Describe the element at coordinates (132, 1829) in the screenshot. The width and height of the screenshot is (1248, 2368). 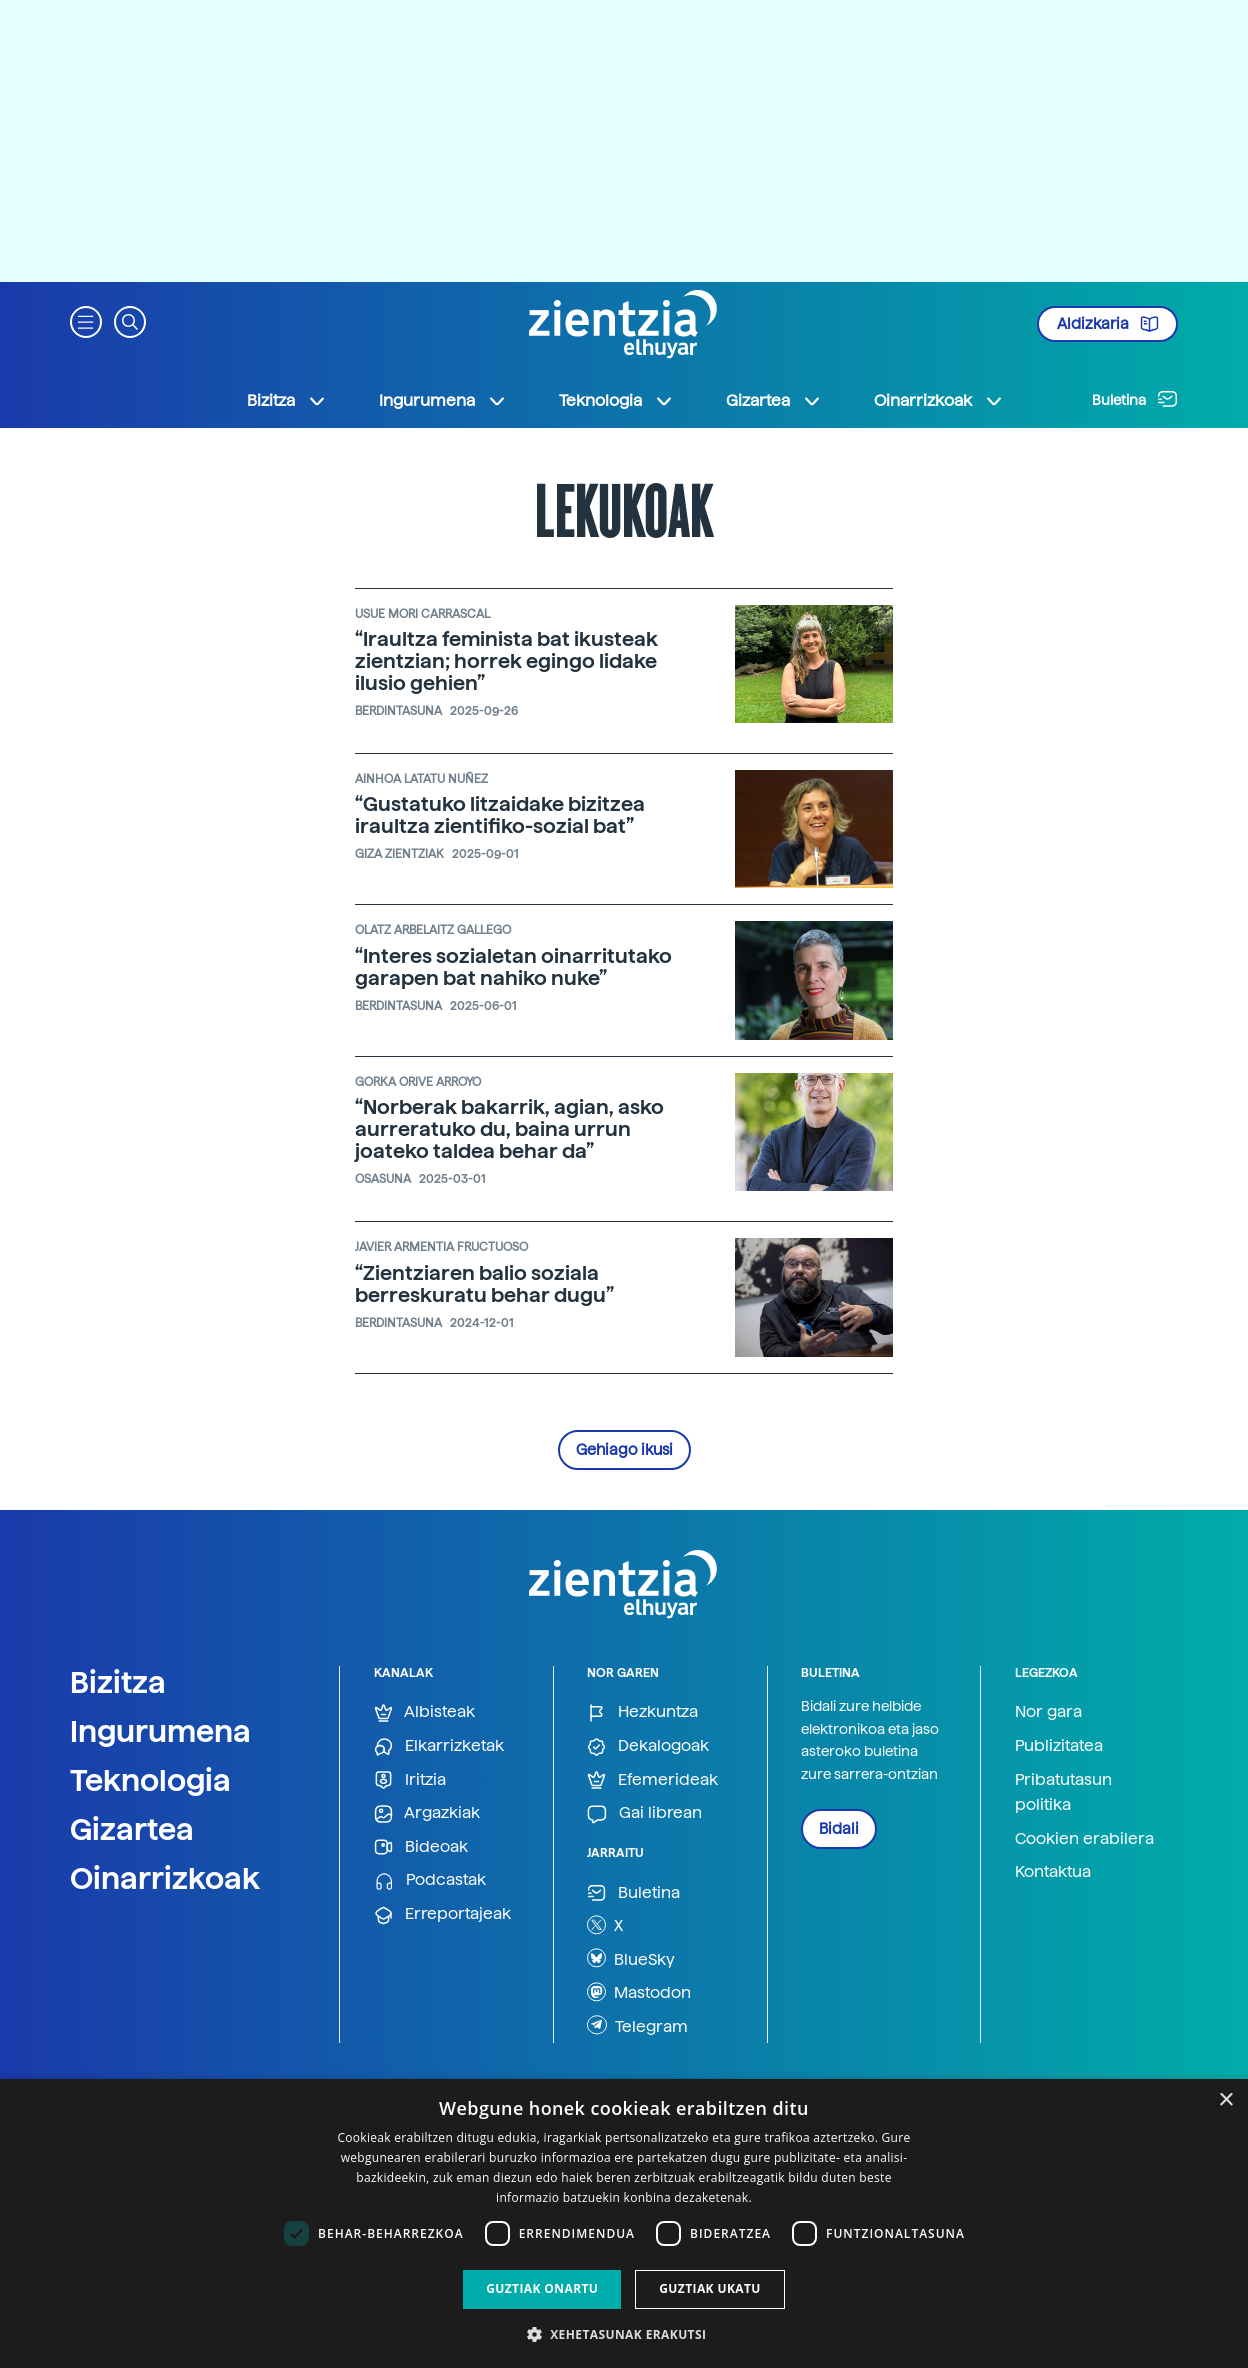
I see `Gizartea` at that location.